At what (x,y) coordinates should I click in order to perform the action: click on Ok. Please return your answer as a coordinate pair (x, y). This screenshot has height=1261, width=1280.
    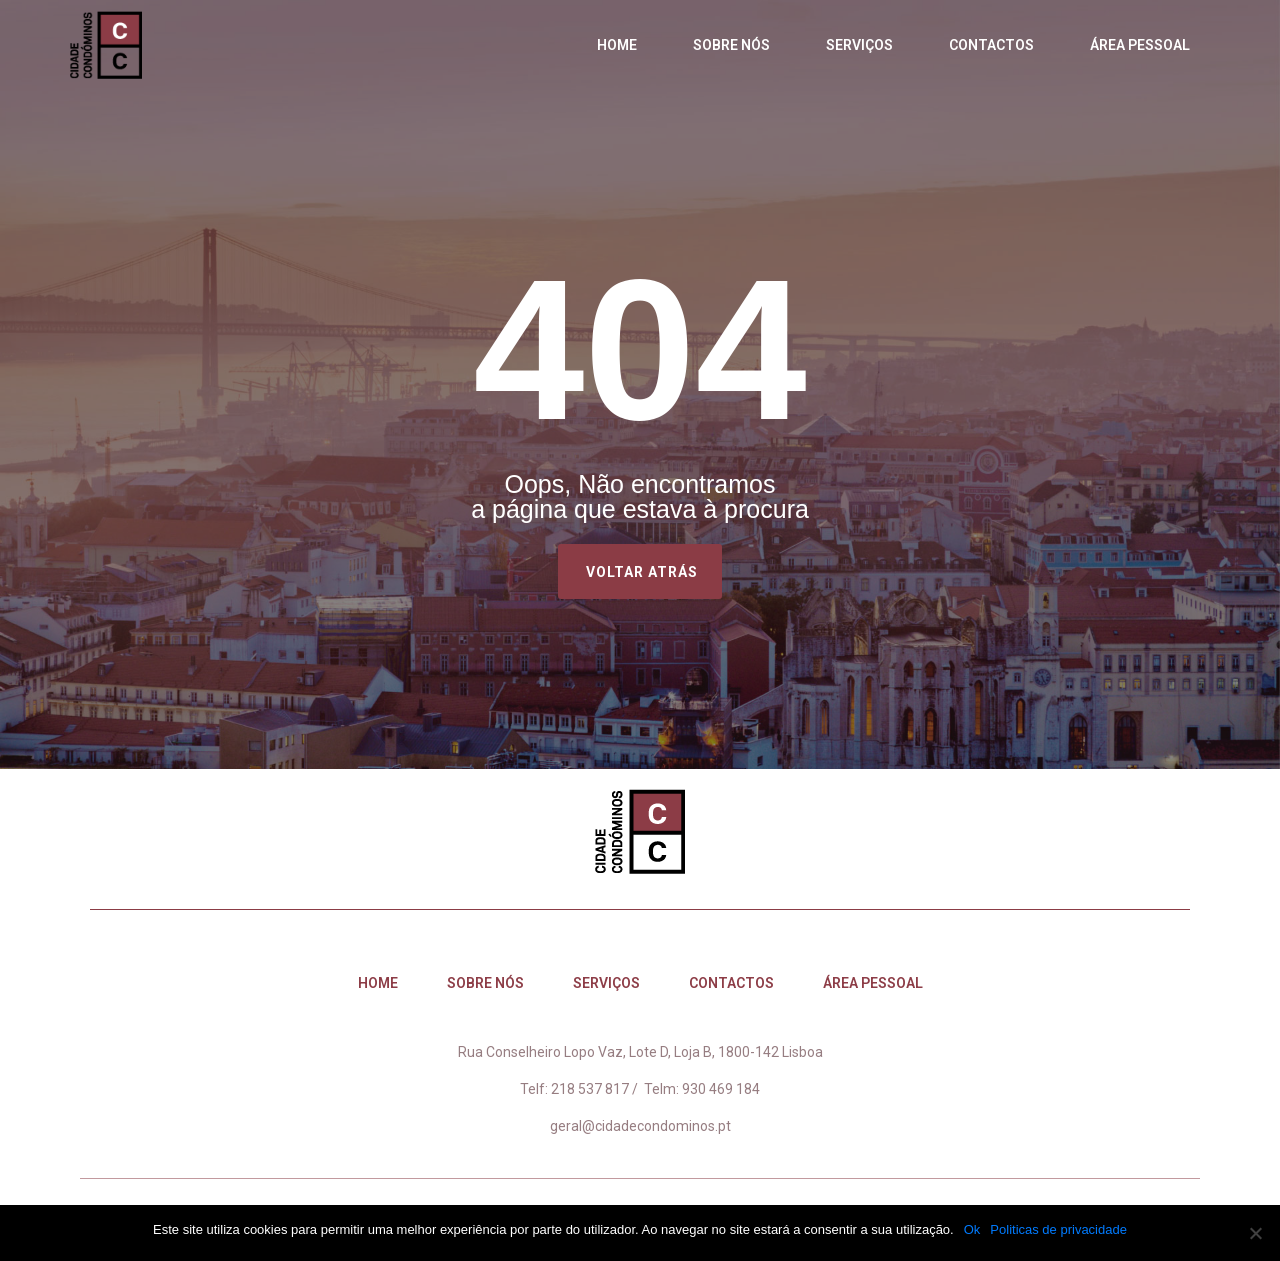
    Looking at the image, I should click on (972, 1229).